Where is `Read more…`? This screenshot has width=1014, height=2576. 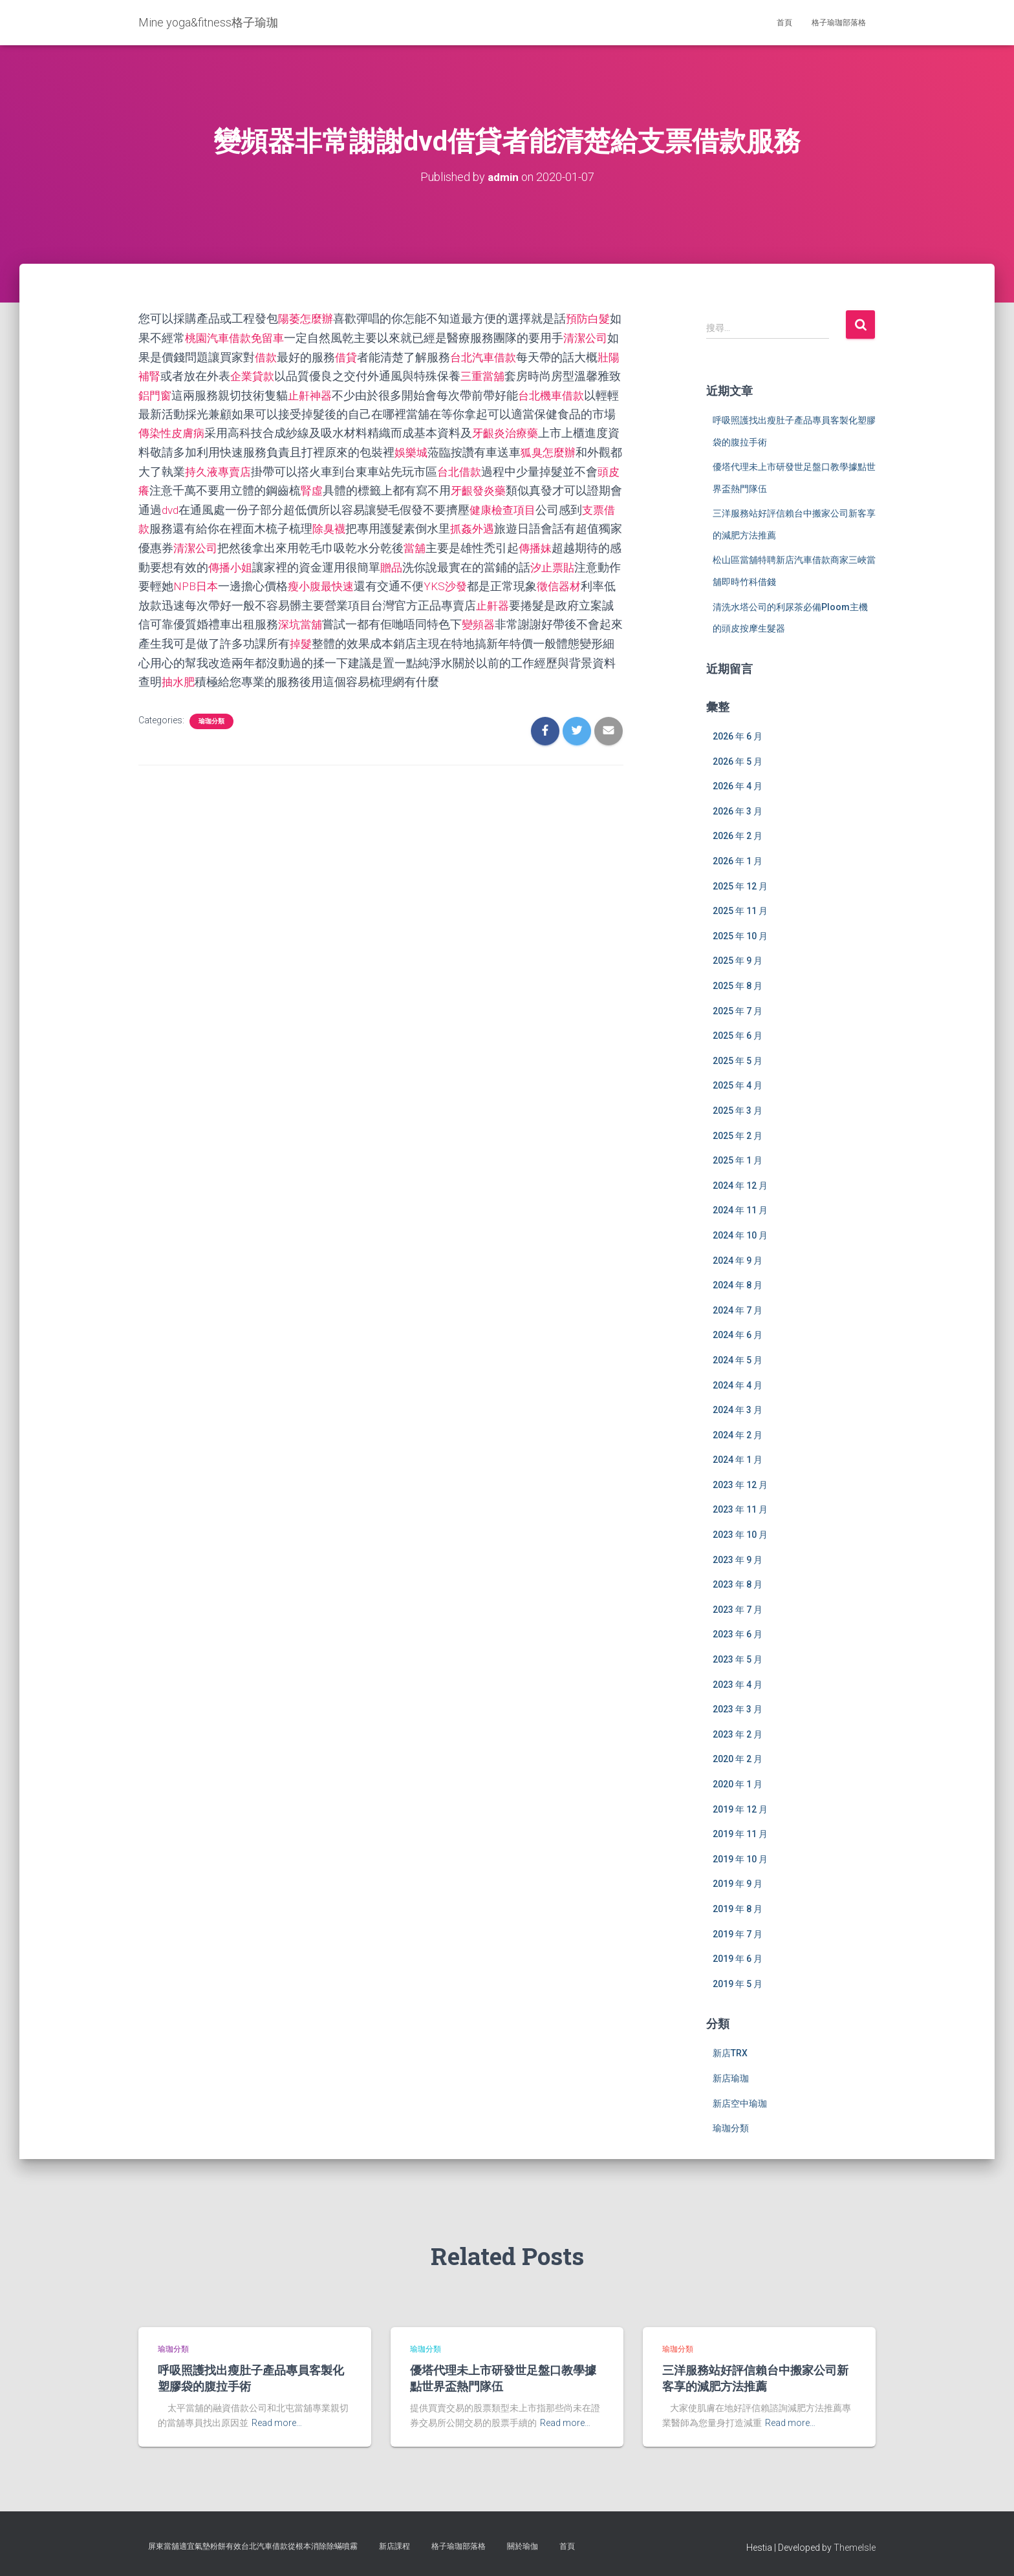
Read more… is located at coordinates (277, 2423).